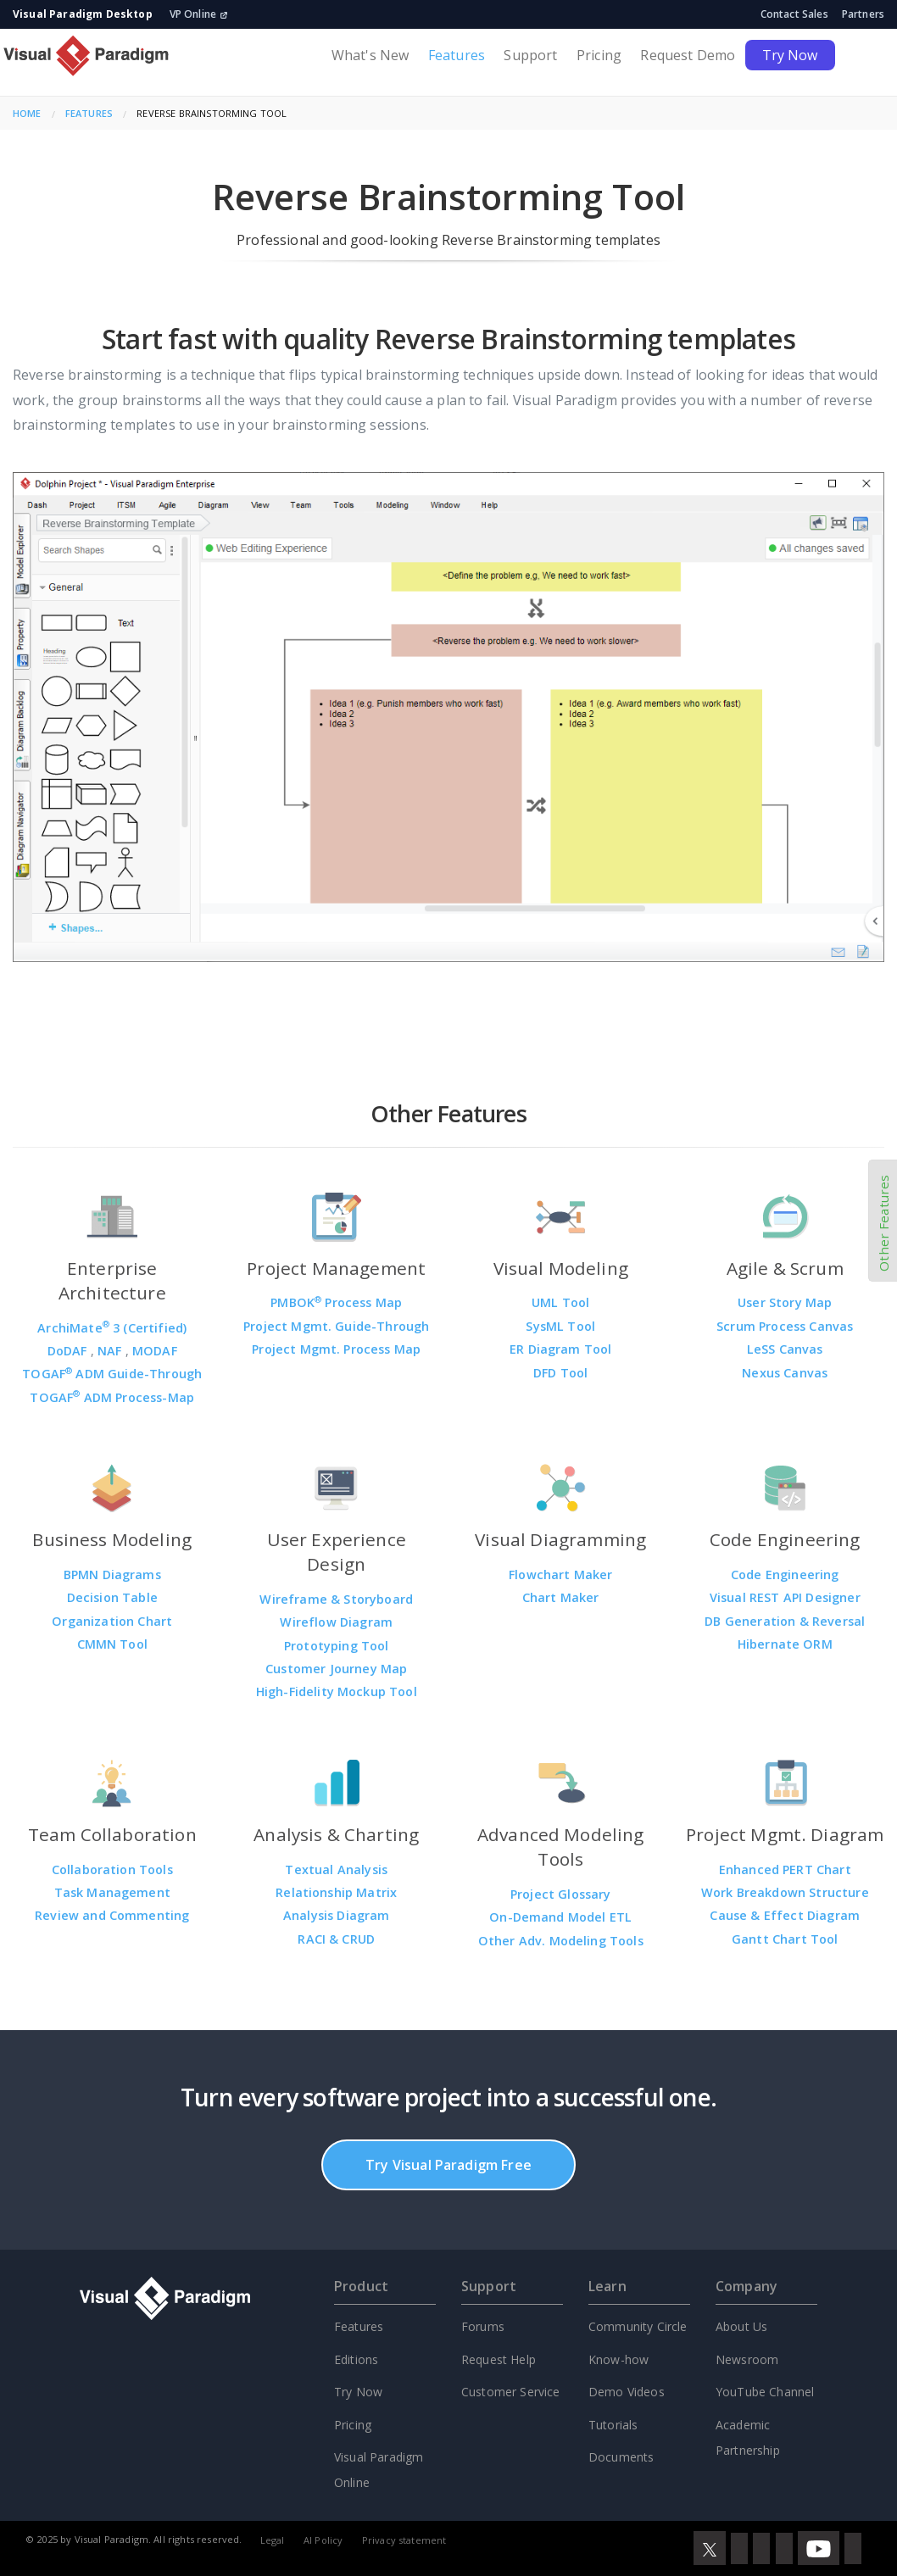 The height and width of the screenshot is (2576, 897). What do you see at coordinates (336, 1599) in the screenshot?
I see `Wireframe & Storyboard` at bounding box center [336, 1599].